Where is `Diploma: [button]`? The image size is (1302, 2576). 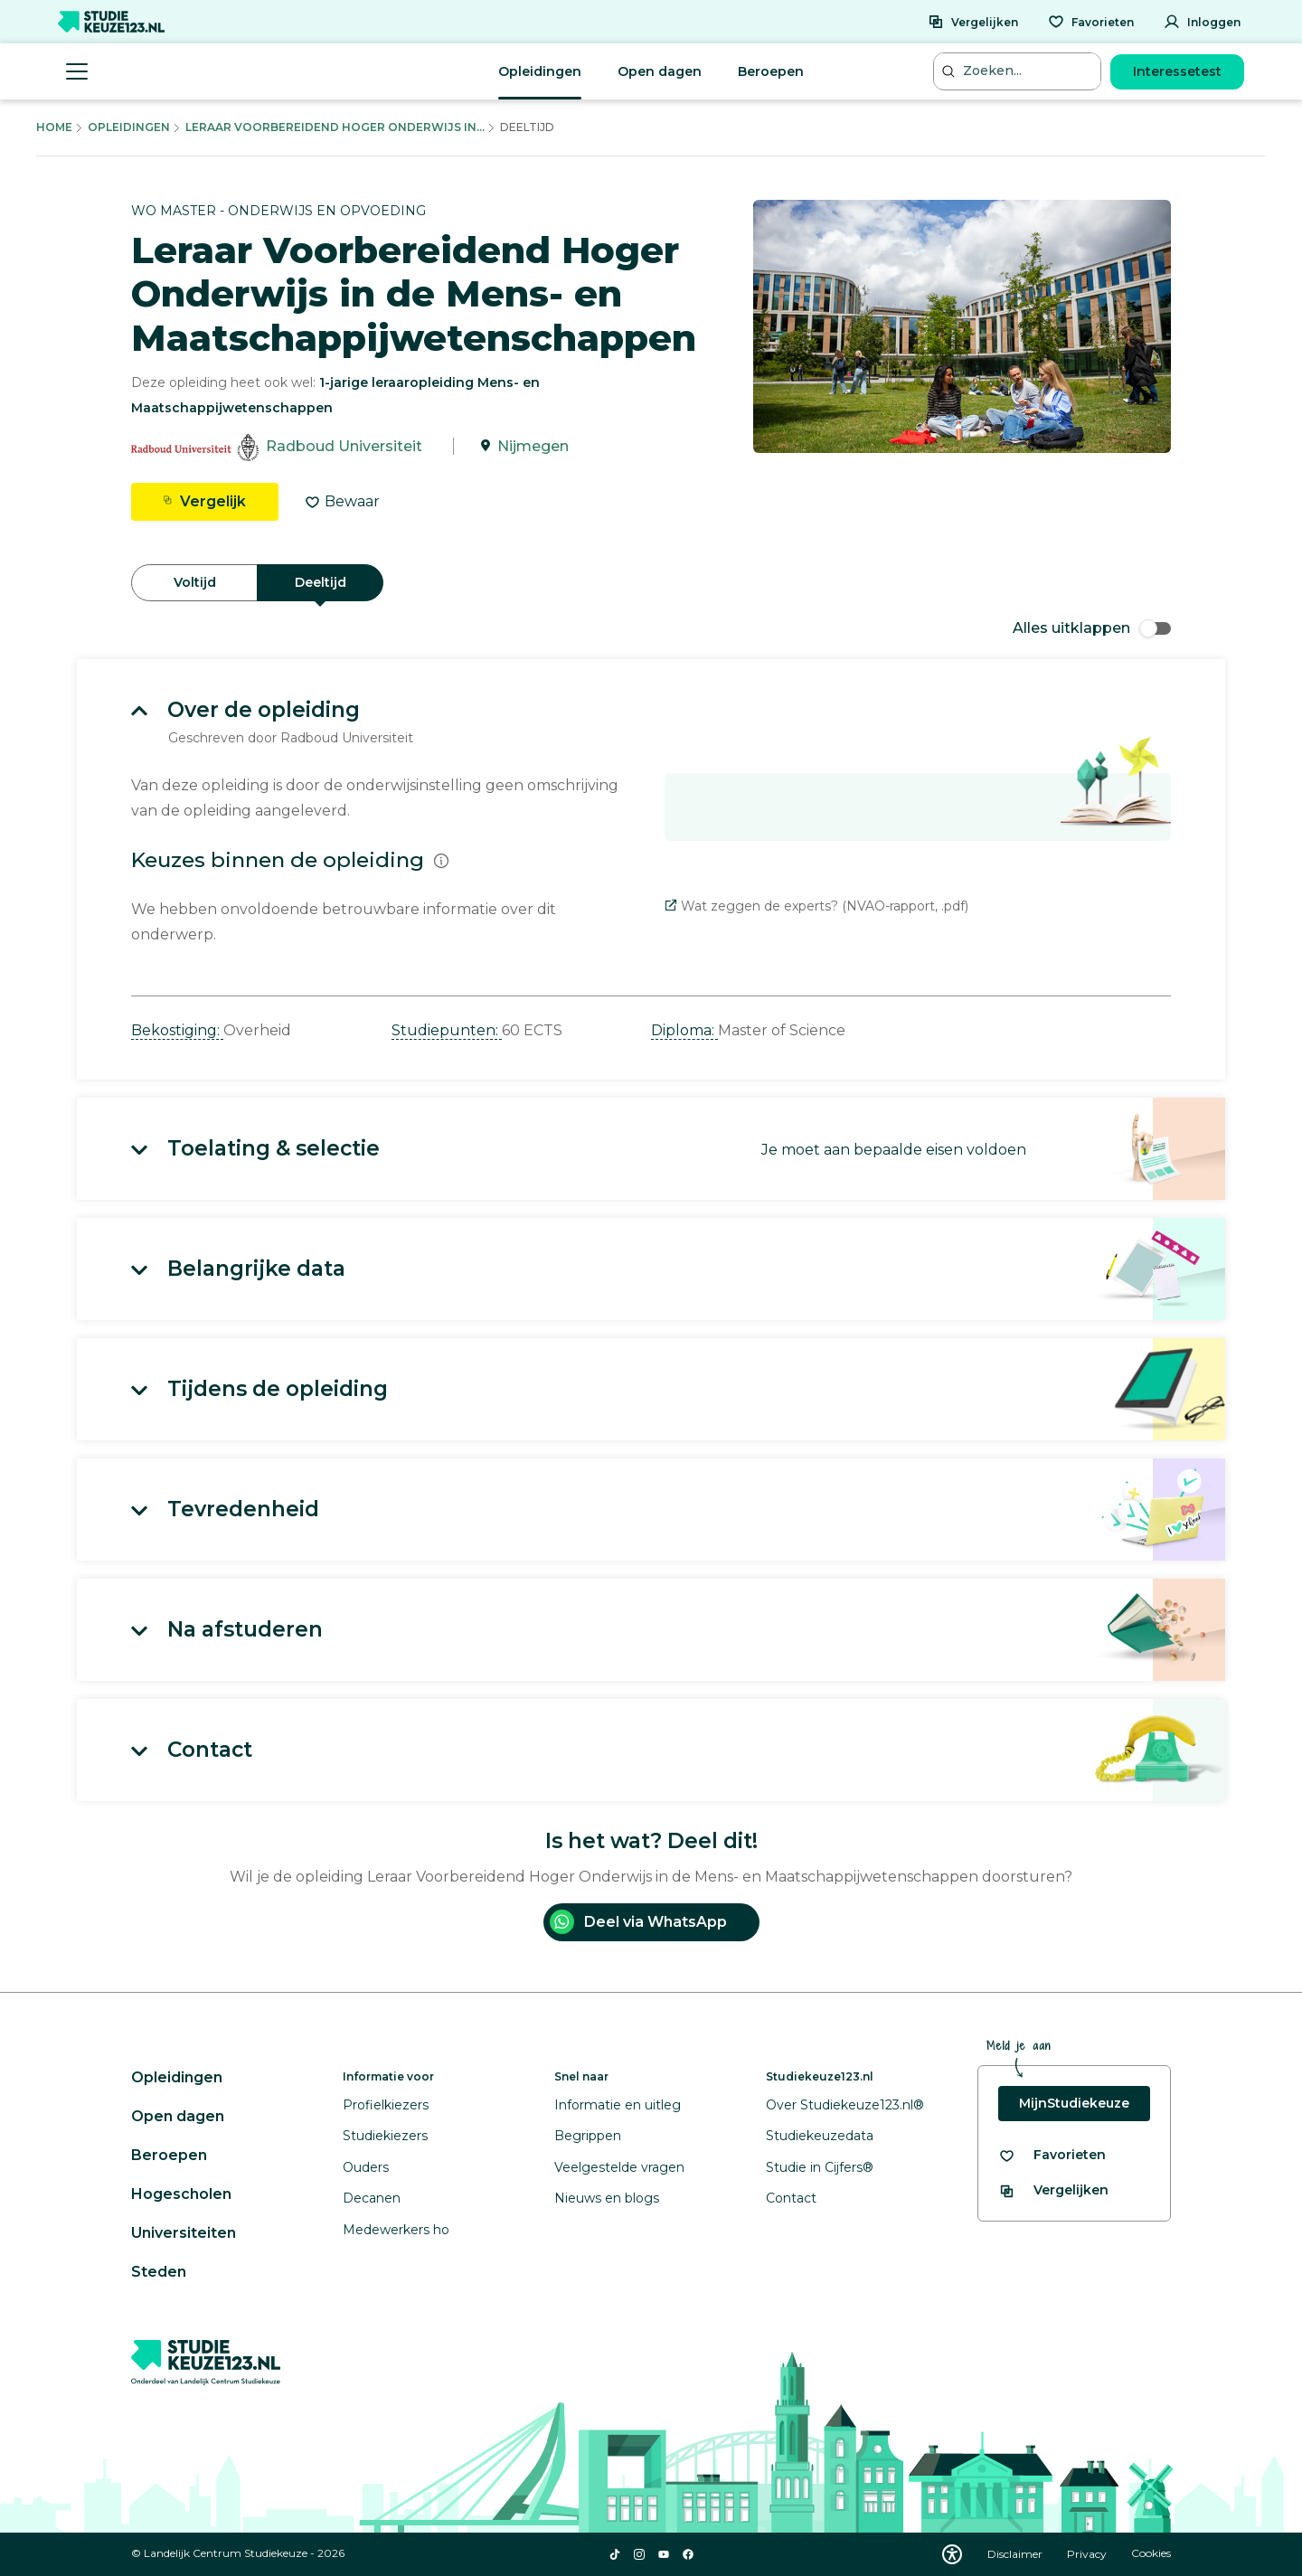
Diploma: [button] is located at coordinates (684, 1030).